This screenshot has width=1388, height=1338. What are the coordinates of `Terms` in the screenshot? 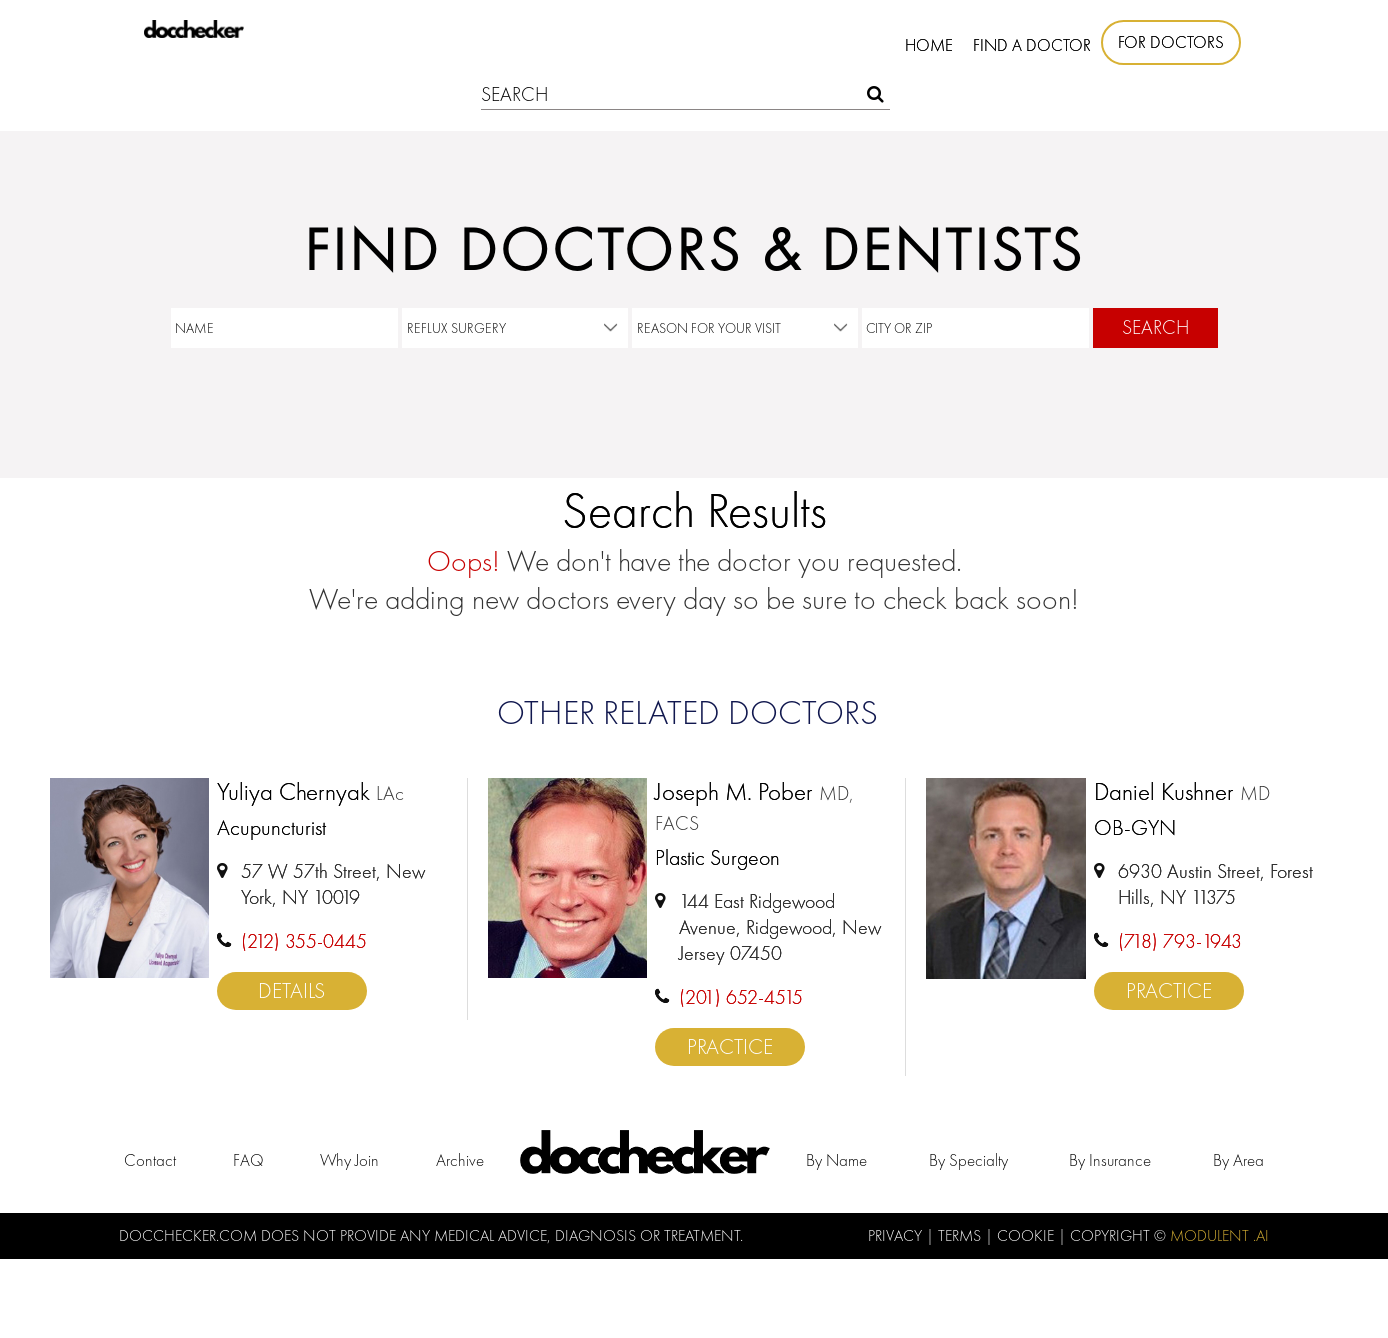 It's located at (961, 1235).